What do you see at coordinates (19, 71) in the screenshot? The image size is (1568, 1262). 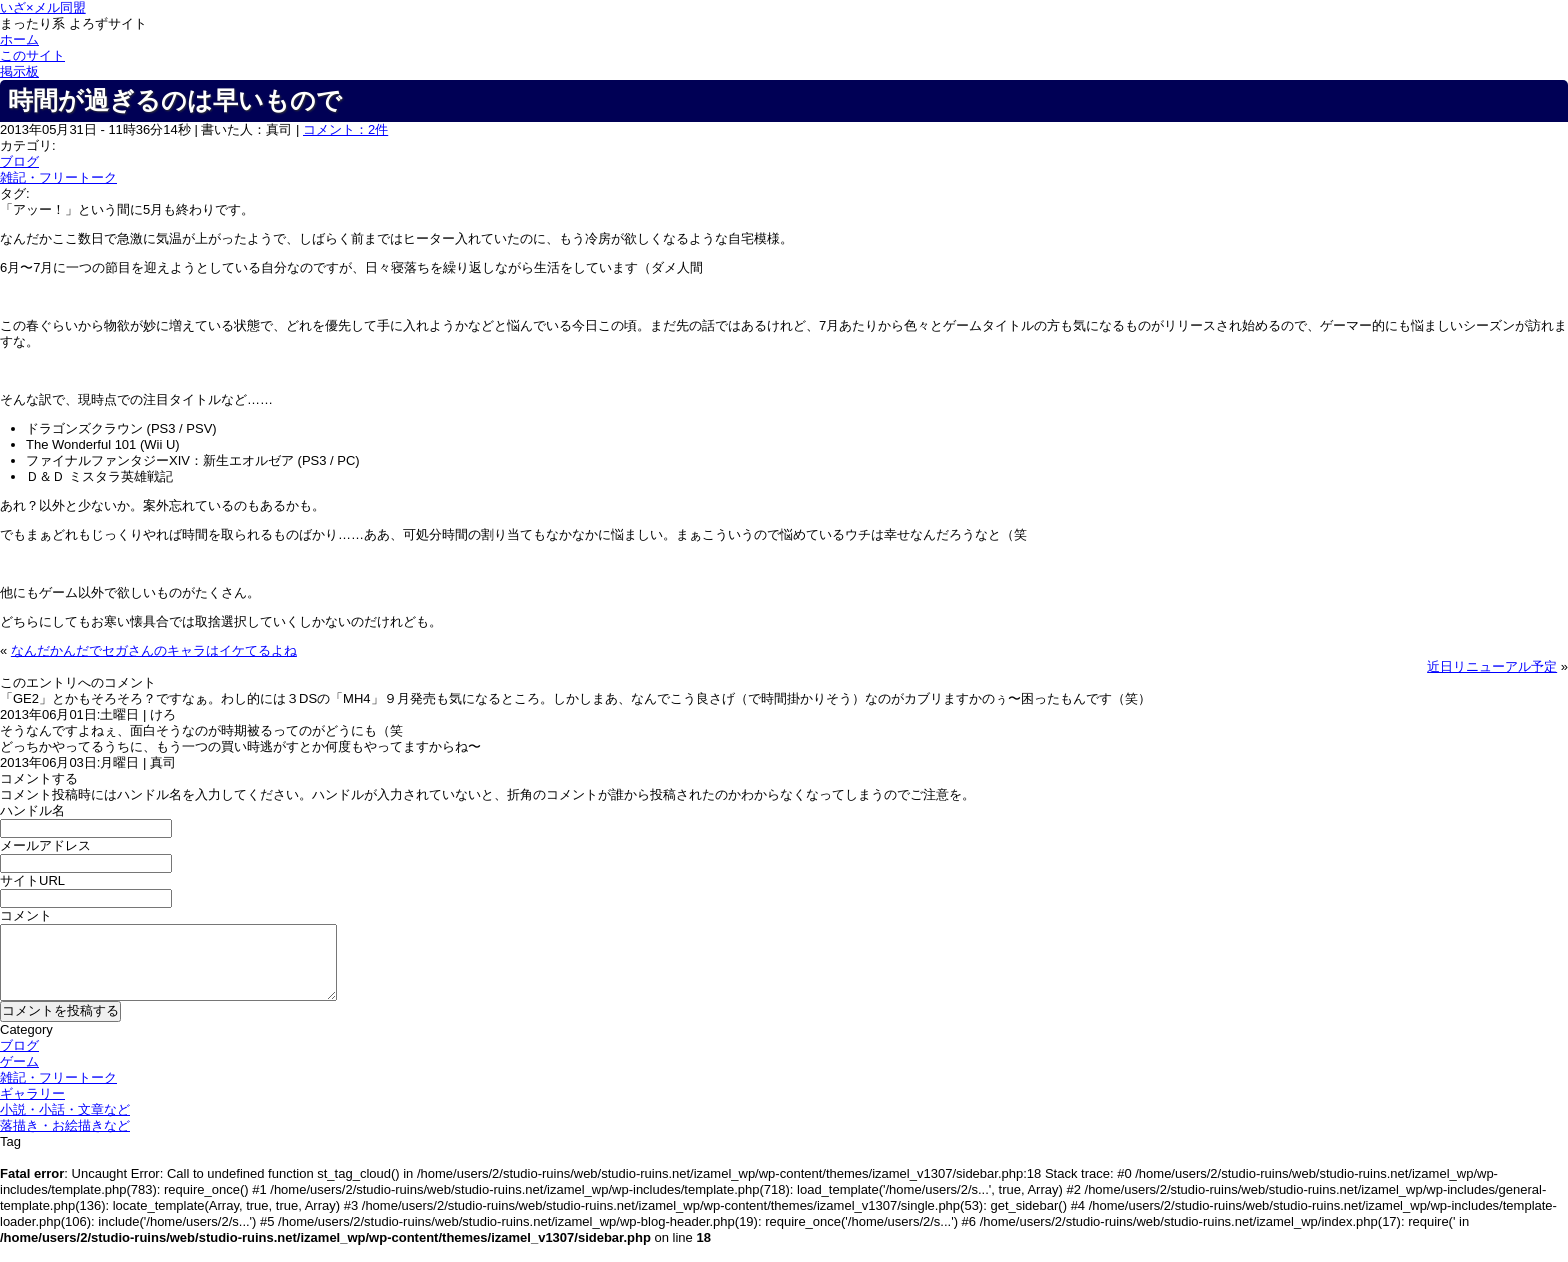 I see `掲示板` at bounding box center [19, 71].